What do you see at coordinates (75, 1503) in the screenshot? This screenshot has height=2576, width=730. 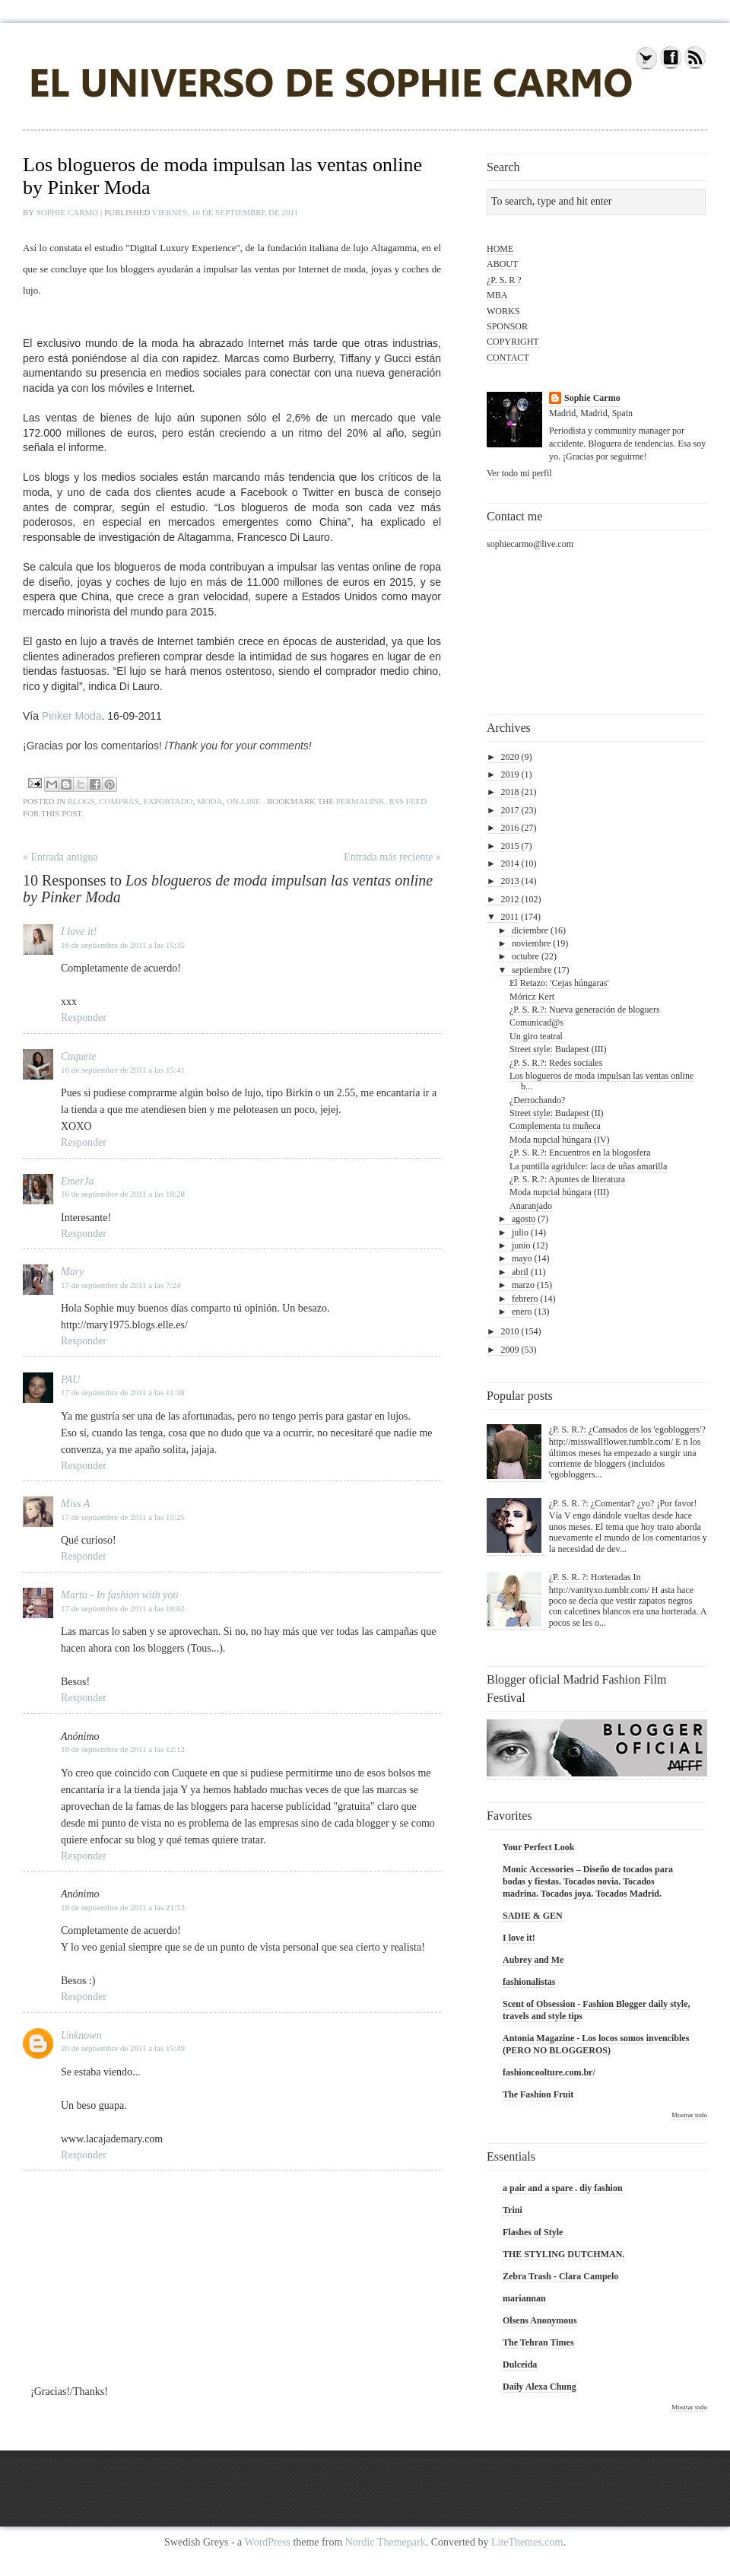 I see `Miss A` at bounding box center [75, 1503].